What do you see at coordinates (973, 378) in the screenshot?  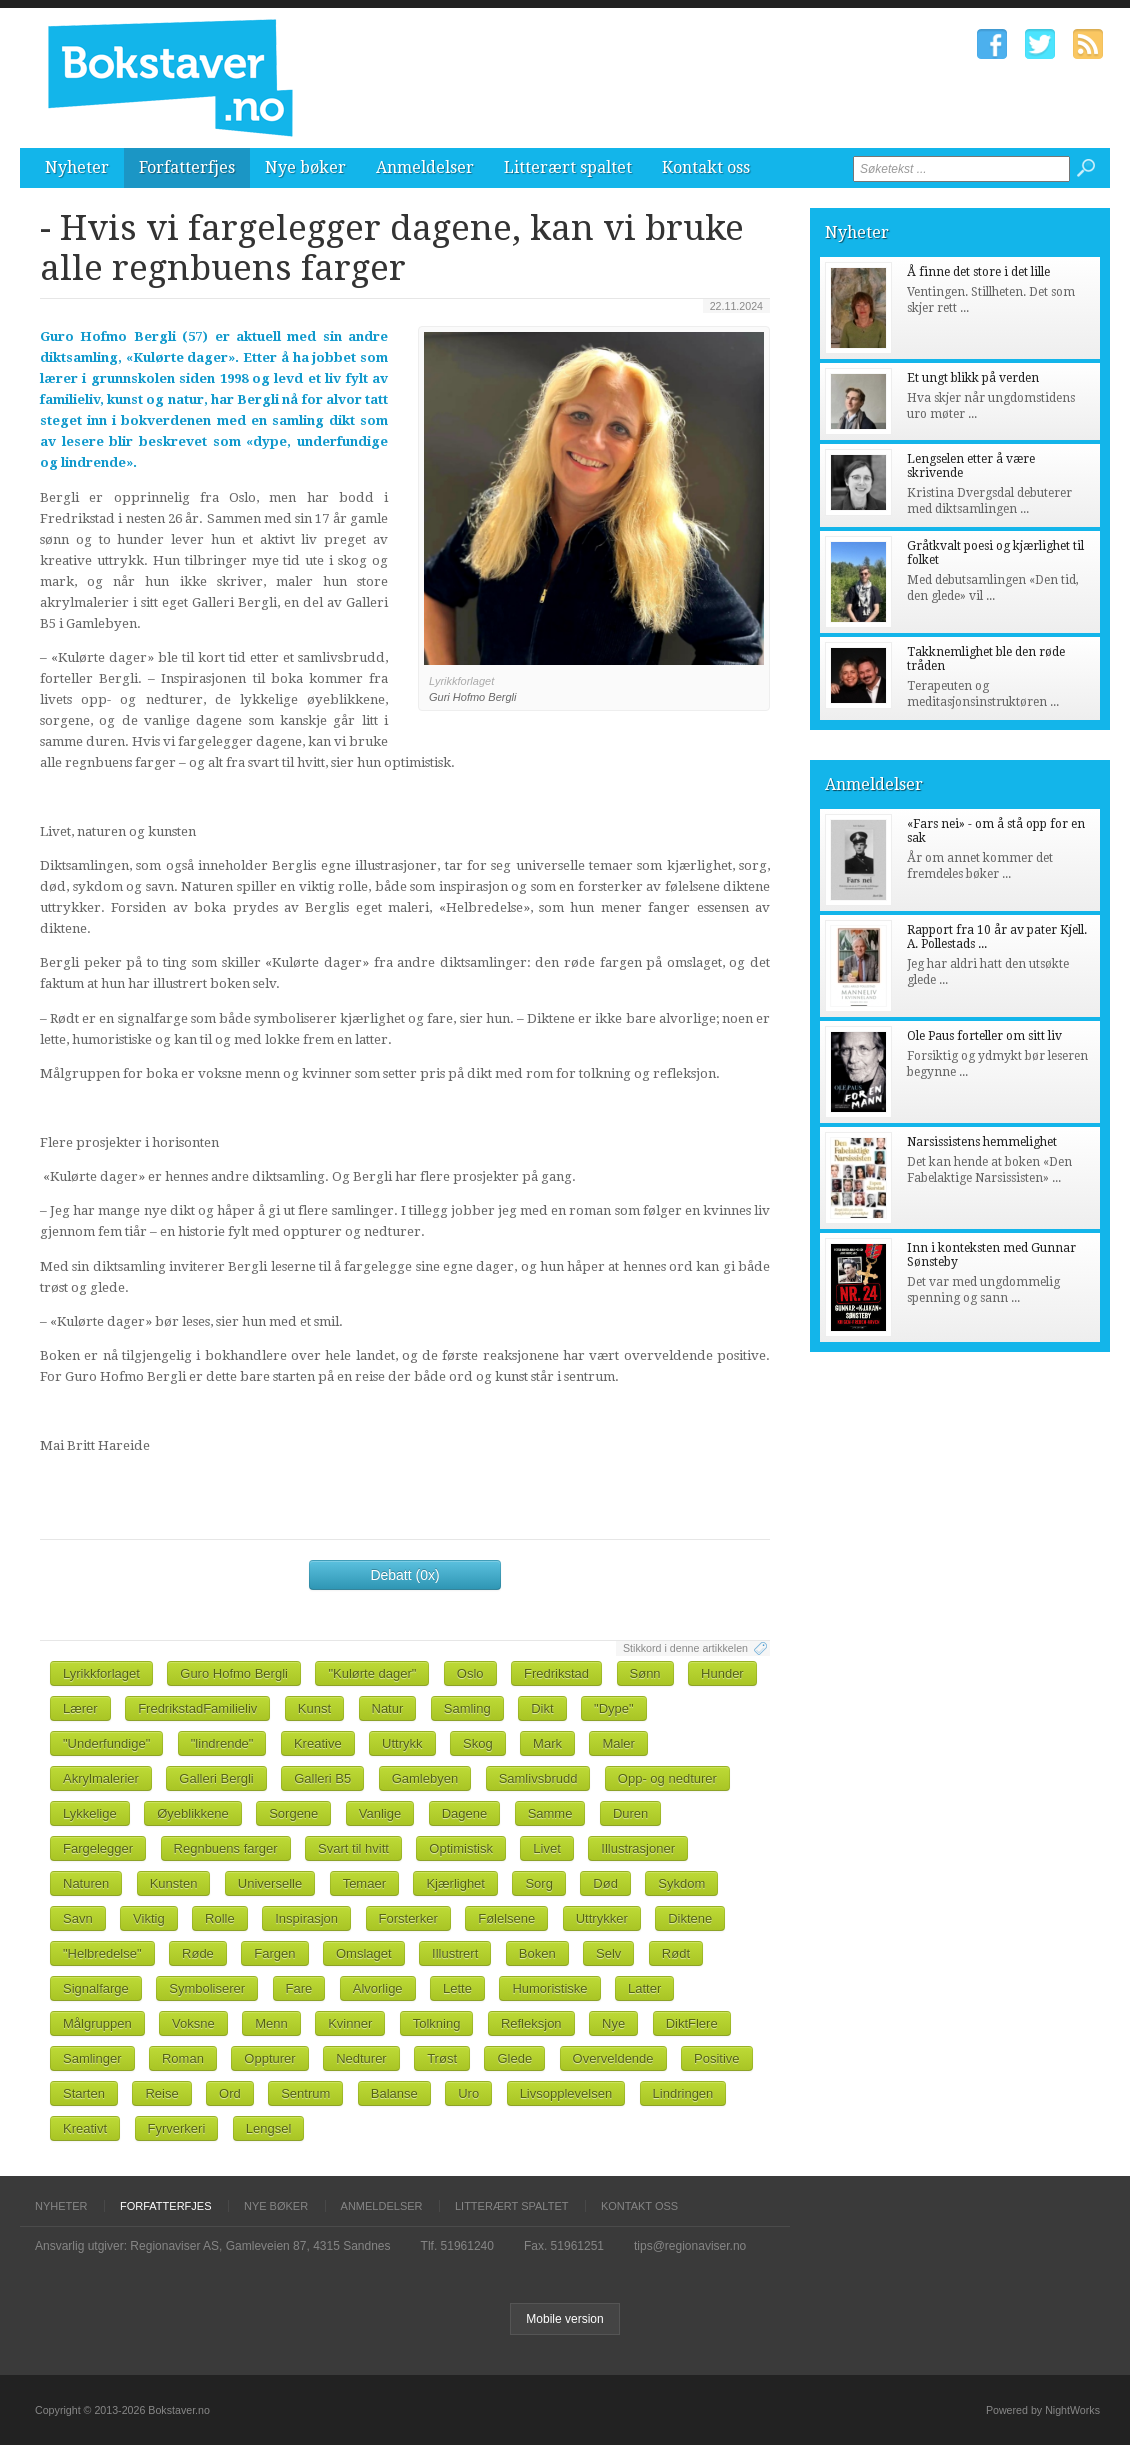 I see `Et ungt blikk på verden` at bounding box center [973, 378].